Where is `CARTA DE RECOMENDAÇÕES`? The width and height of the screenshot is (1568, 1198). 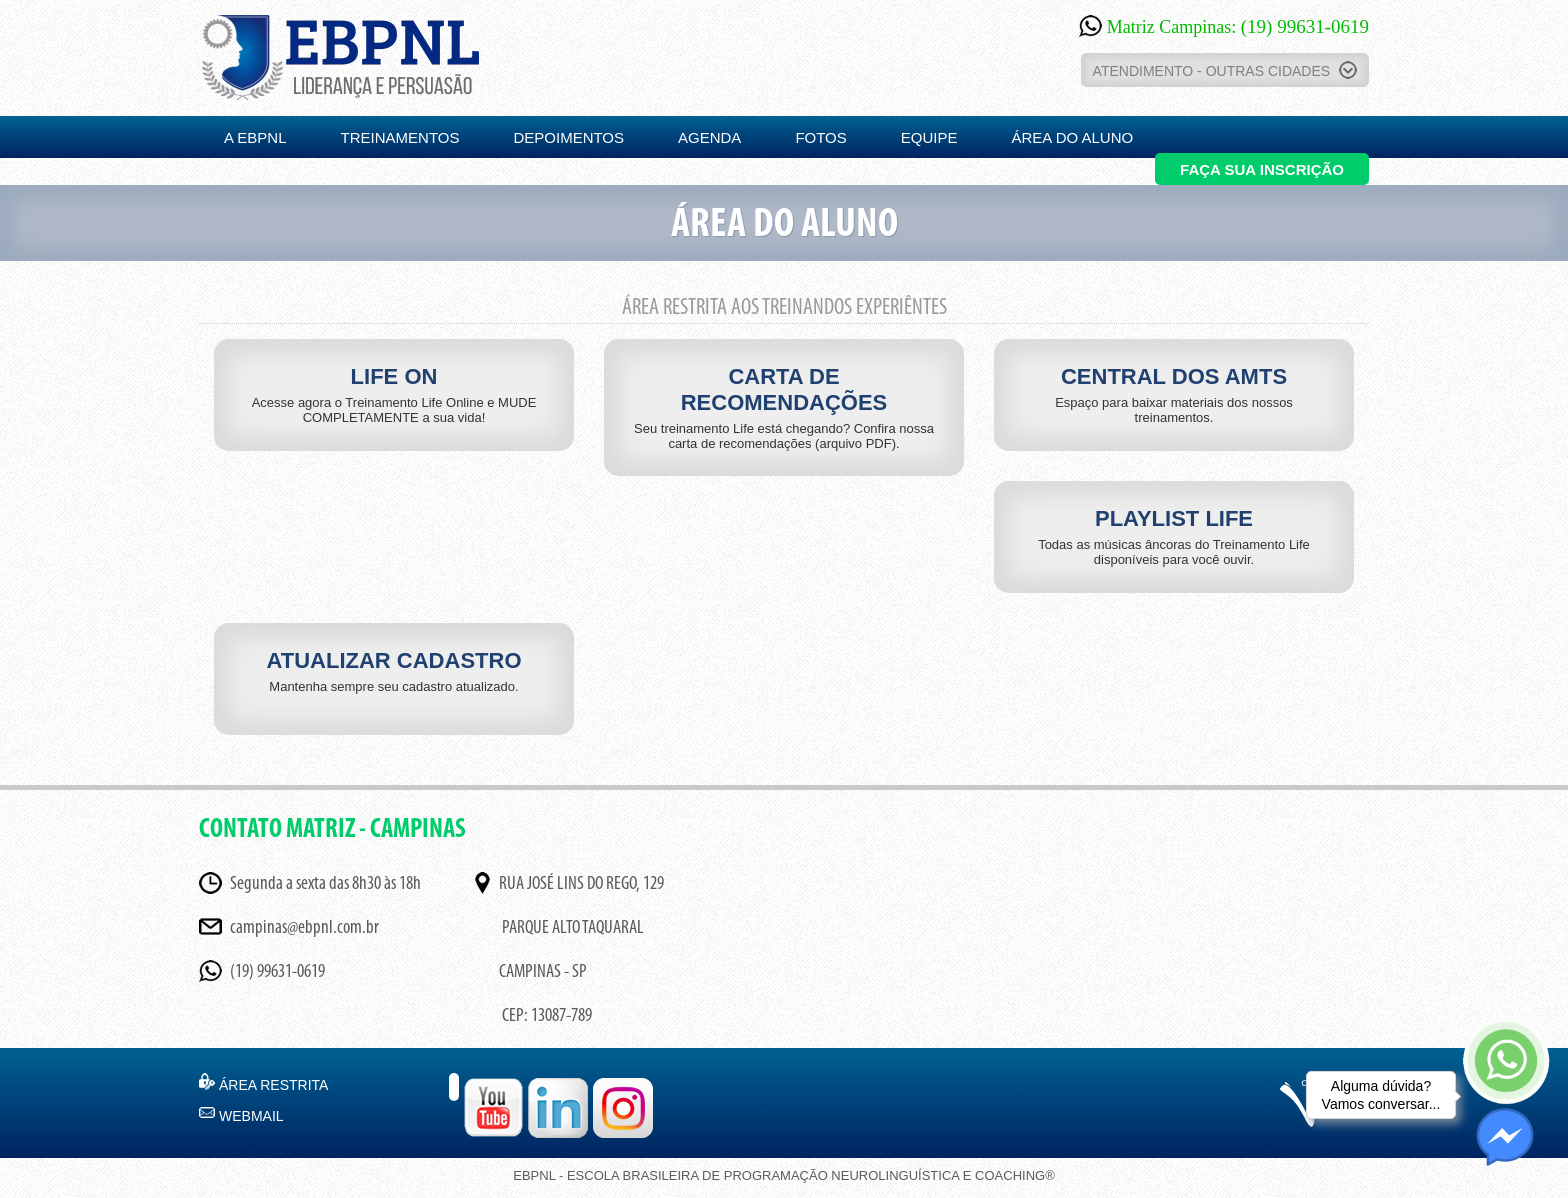
CARTA DE RECOMENDAÇÕES is located at coordinates (784, 407).